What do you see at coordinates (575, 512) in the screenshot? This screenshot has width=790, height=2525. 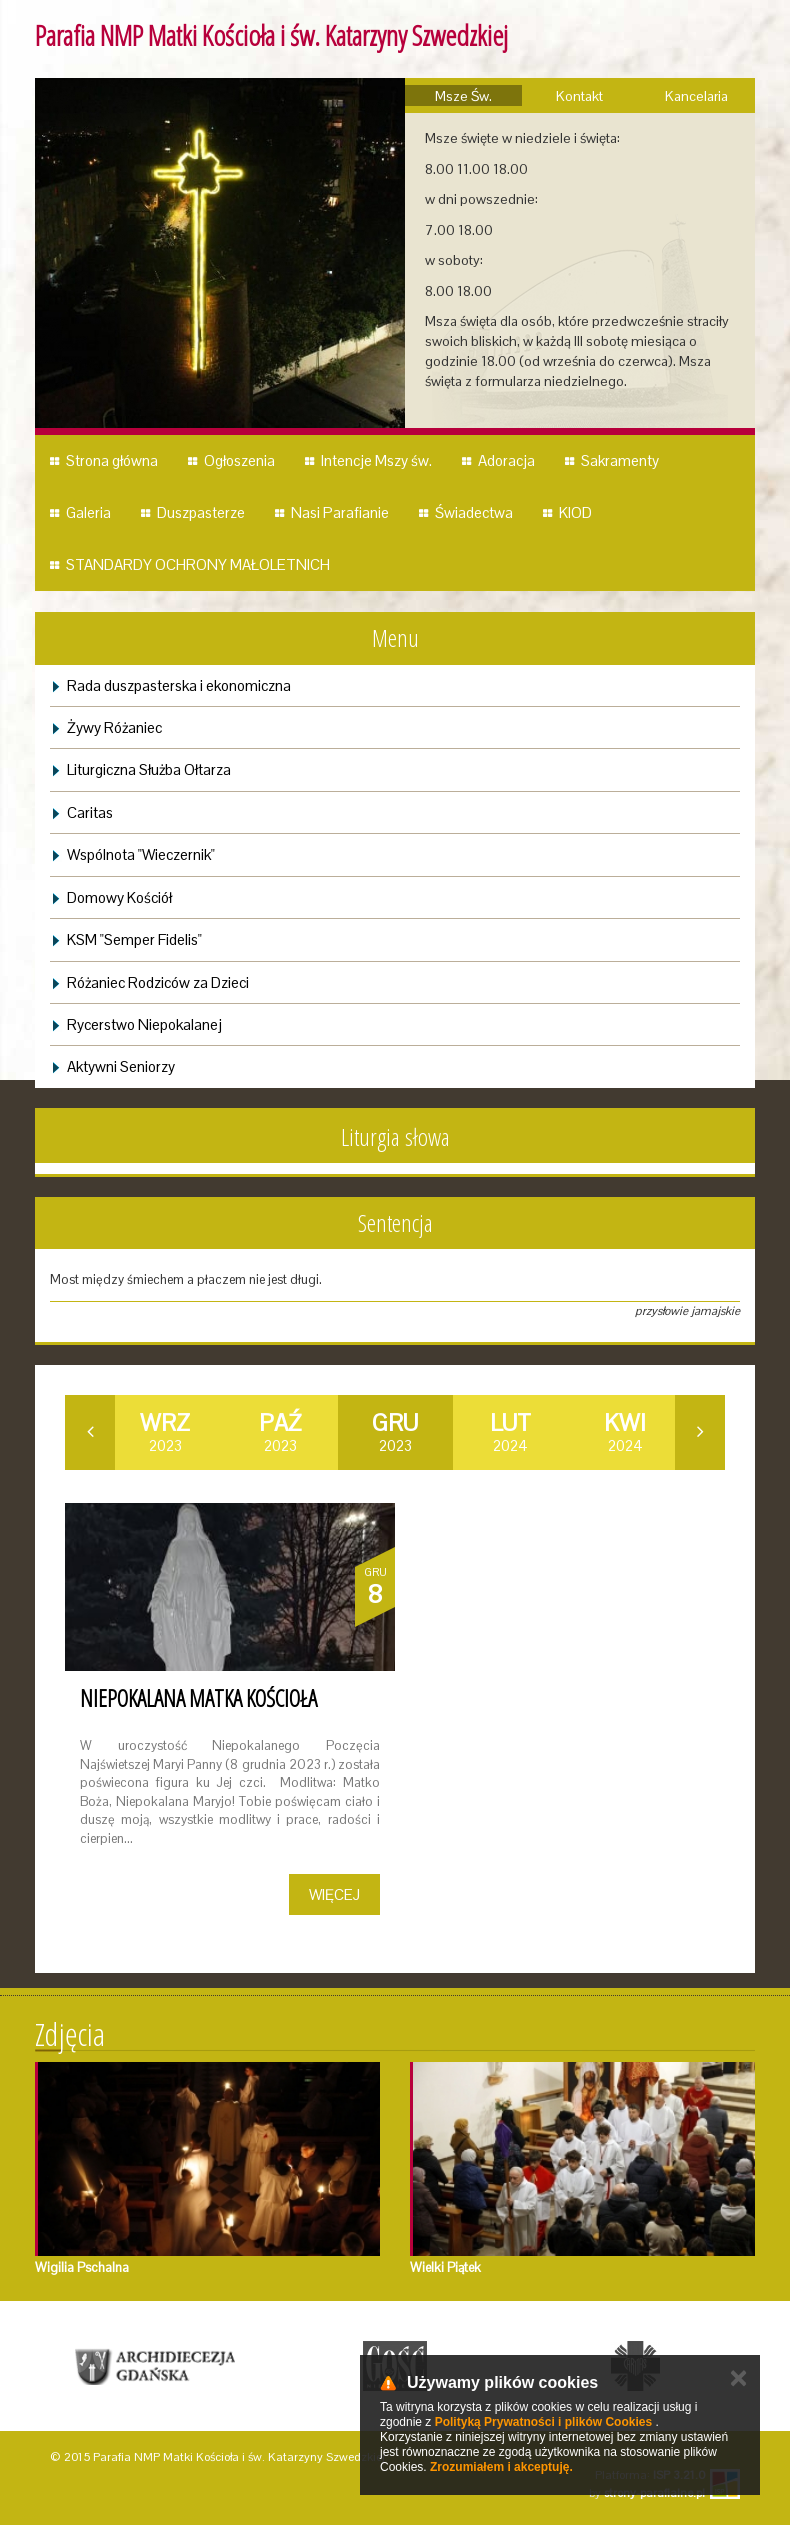 I see `KIOD` at bounding box center [575, 512].